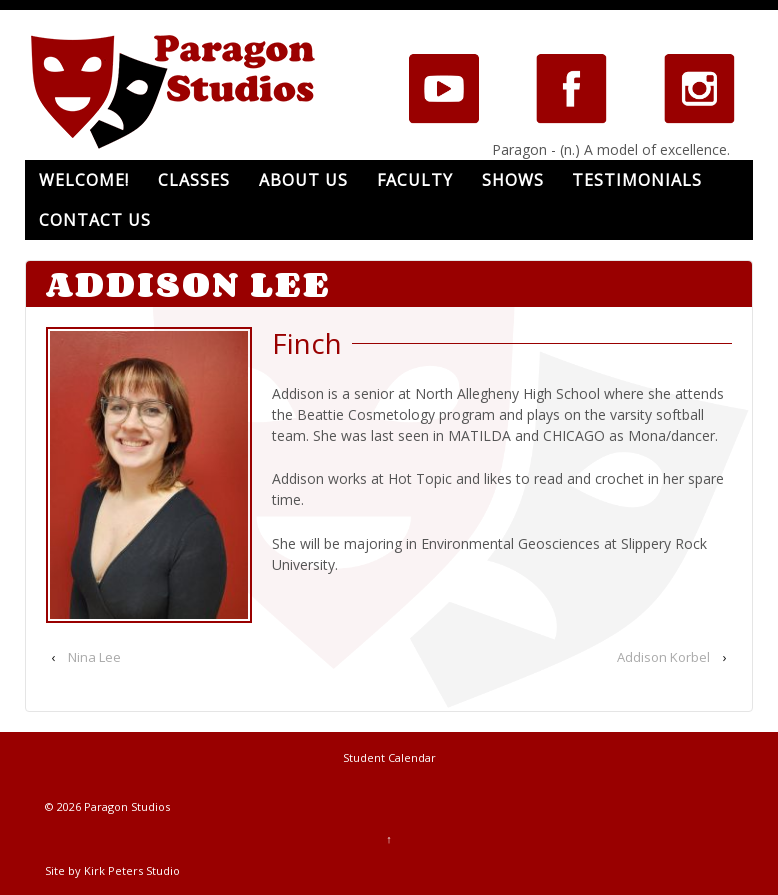  Describe the element at coordinates (513, 180) in the screenshot. I see `Shows` at that location.